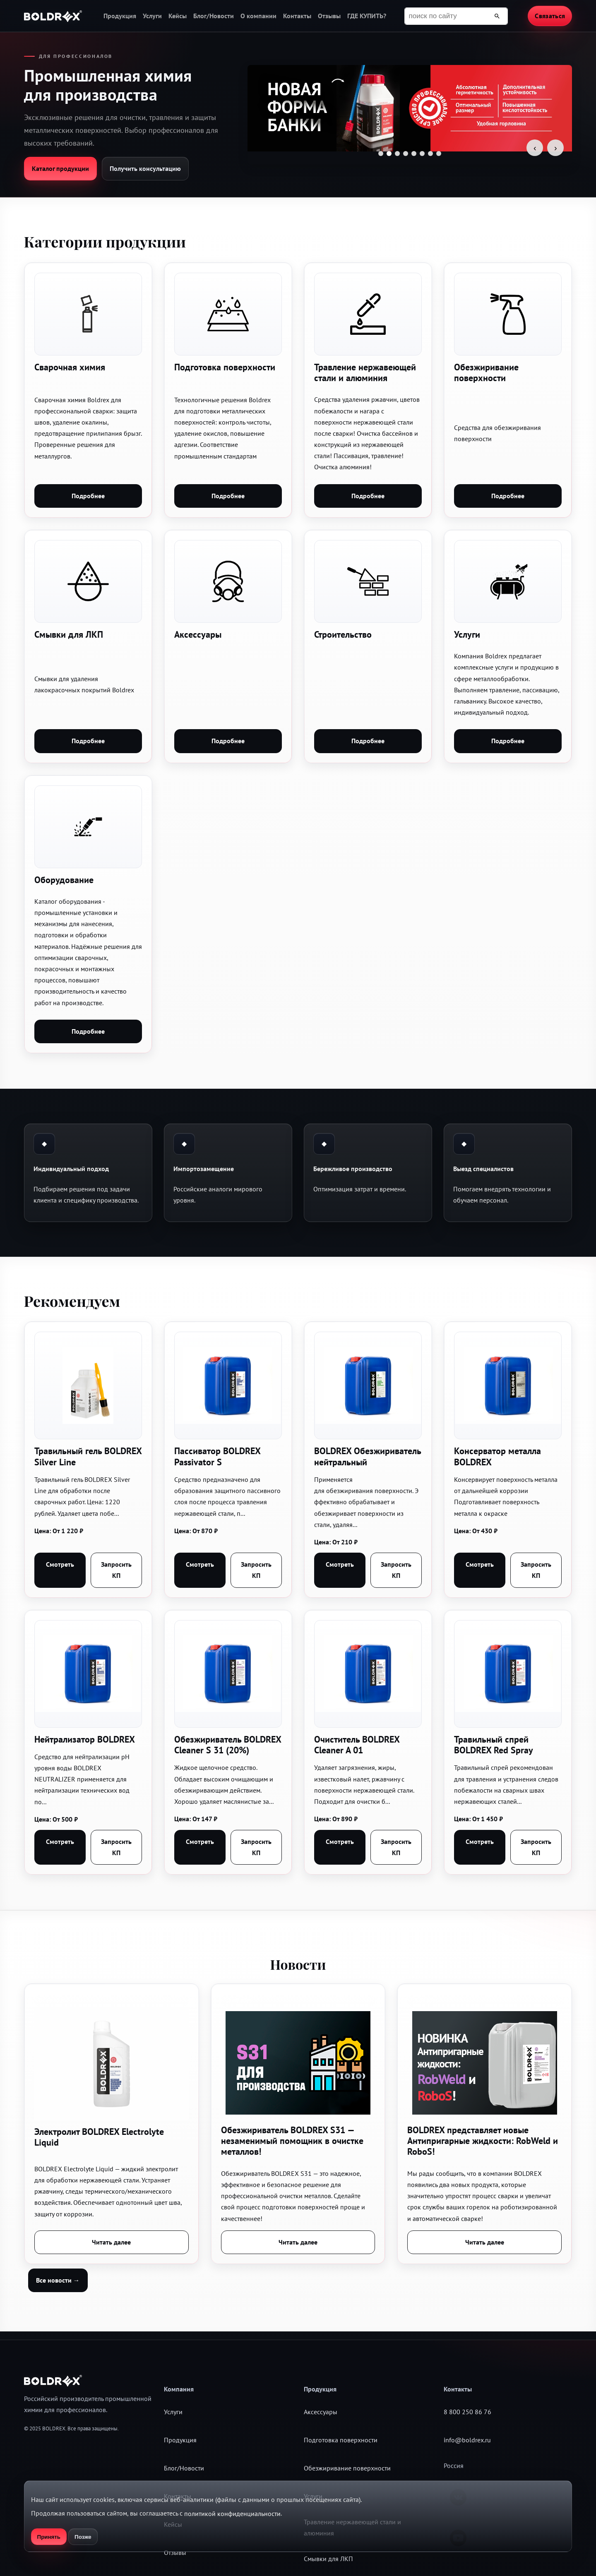 The width and height of the screenshot is (596, 2576). I want to click on info@boldrex.ru, so click(467, 2440).